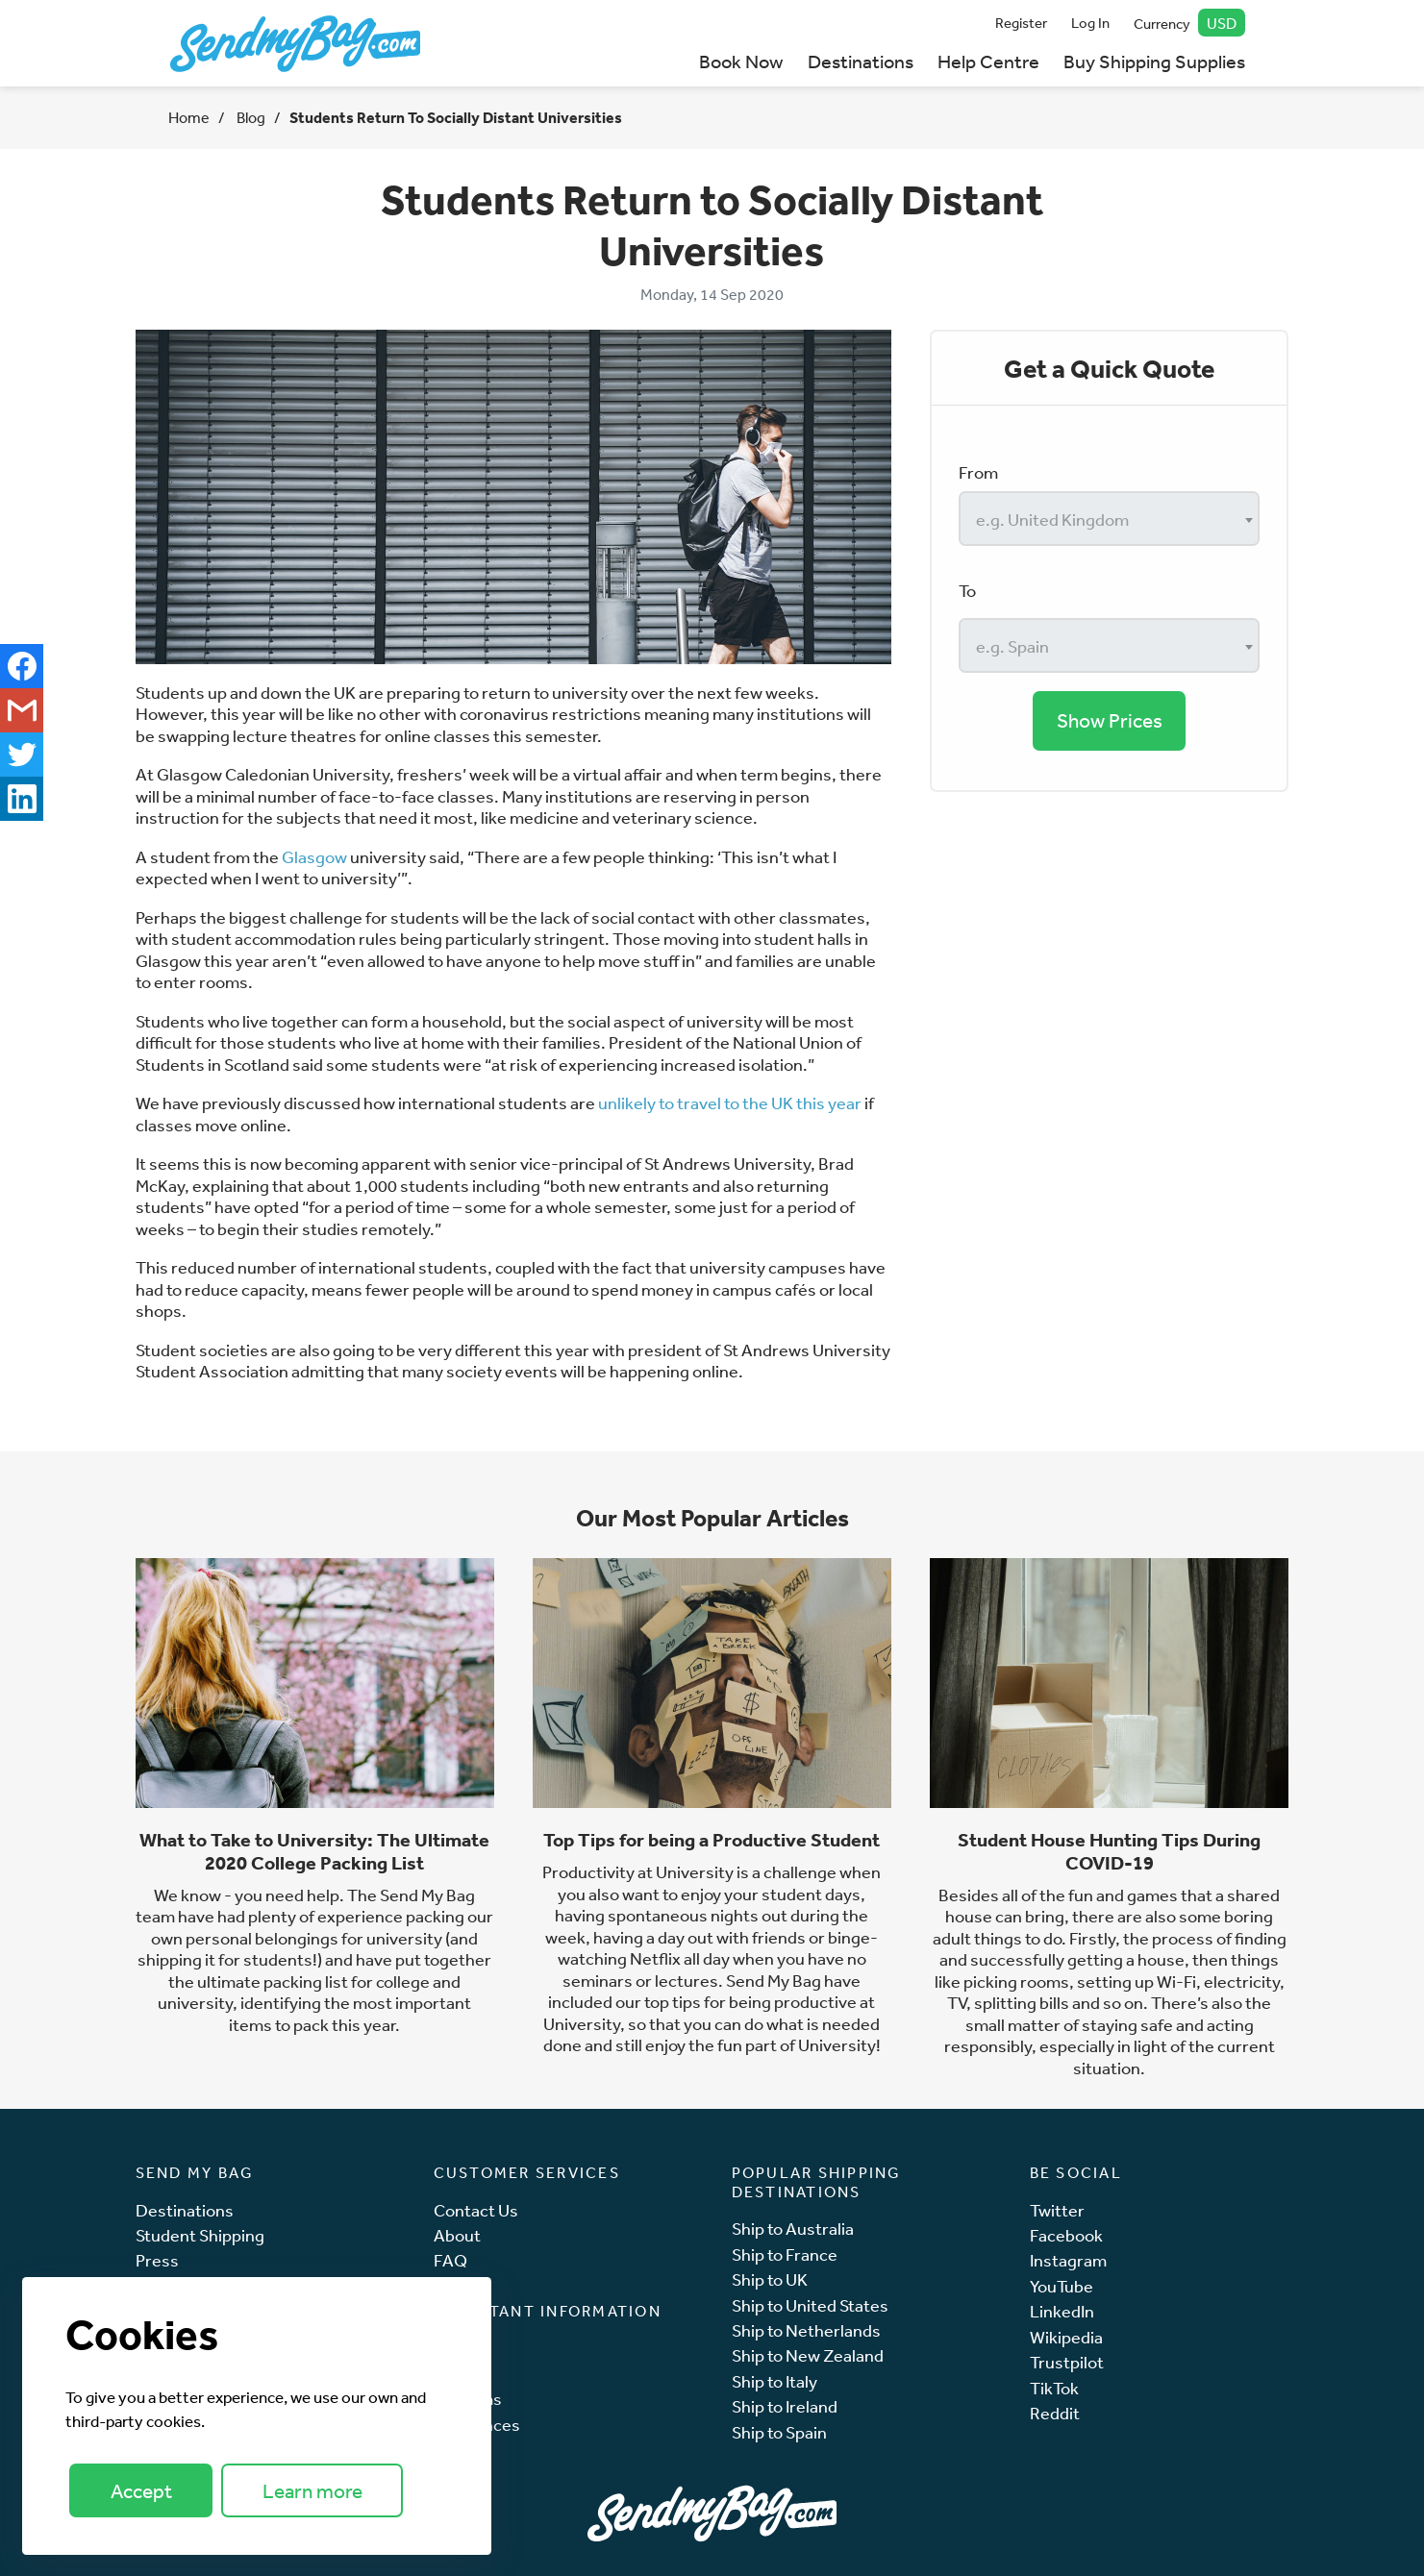 This screenshot has width=1424, height=2576. I want to click on To, so click(967, 590).